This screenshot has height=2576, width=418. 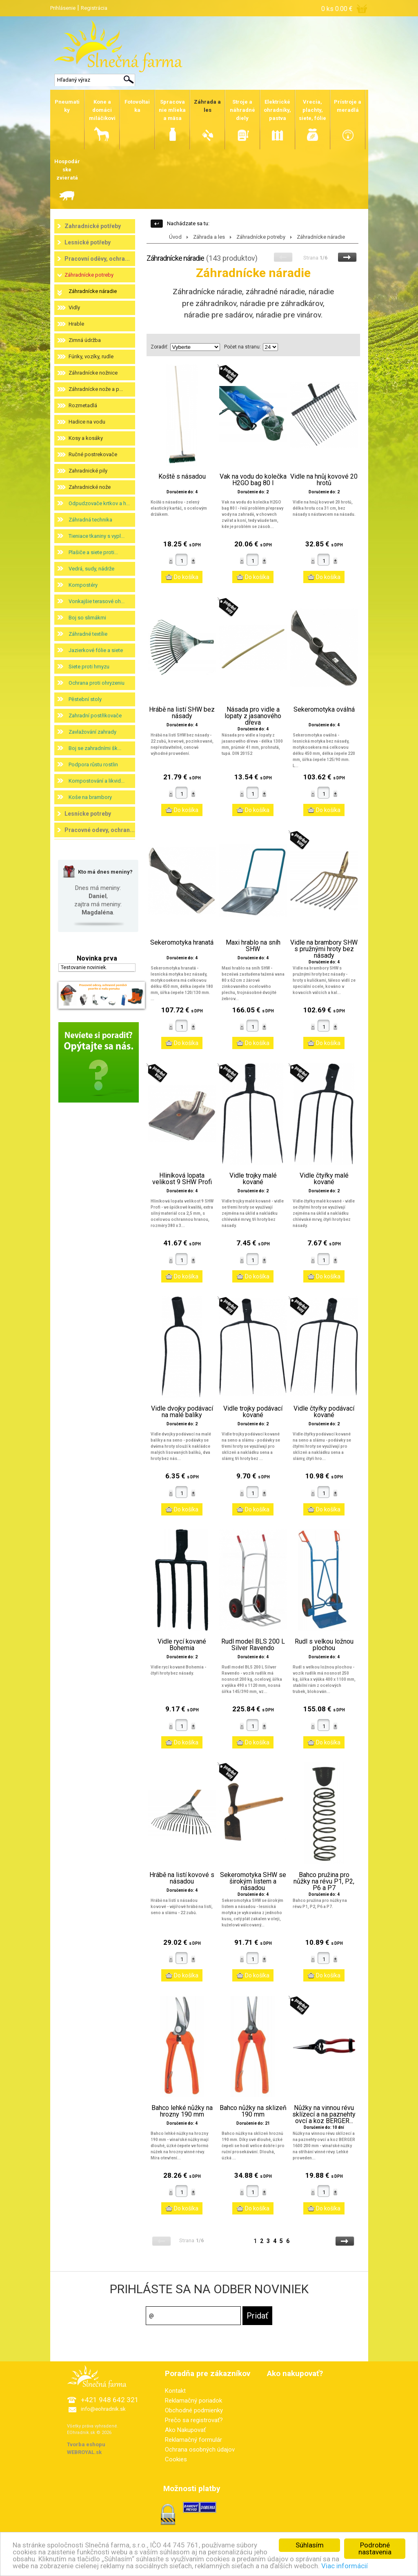 What do you see at coordinates (92, 226) in the screenshot?
I see `Zahradnické potřeby` at bounding box center [92, 226].